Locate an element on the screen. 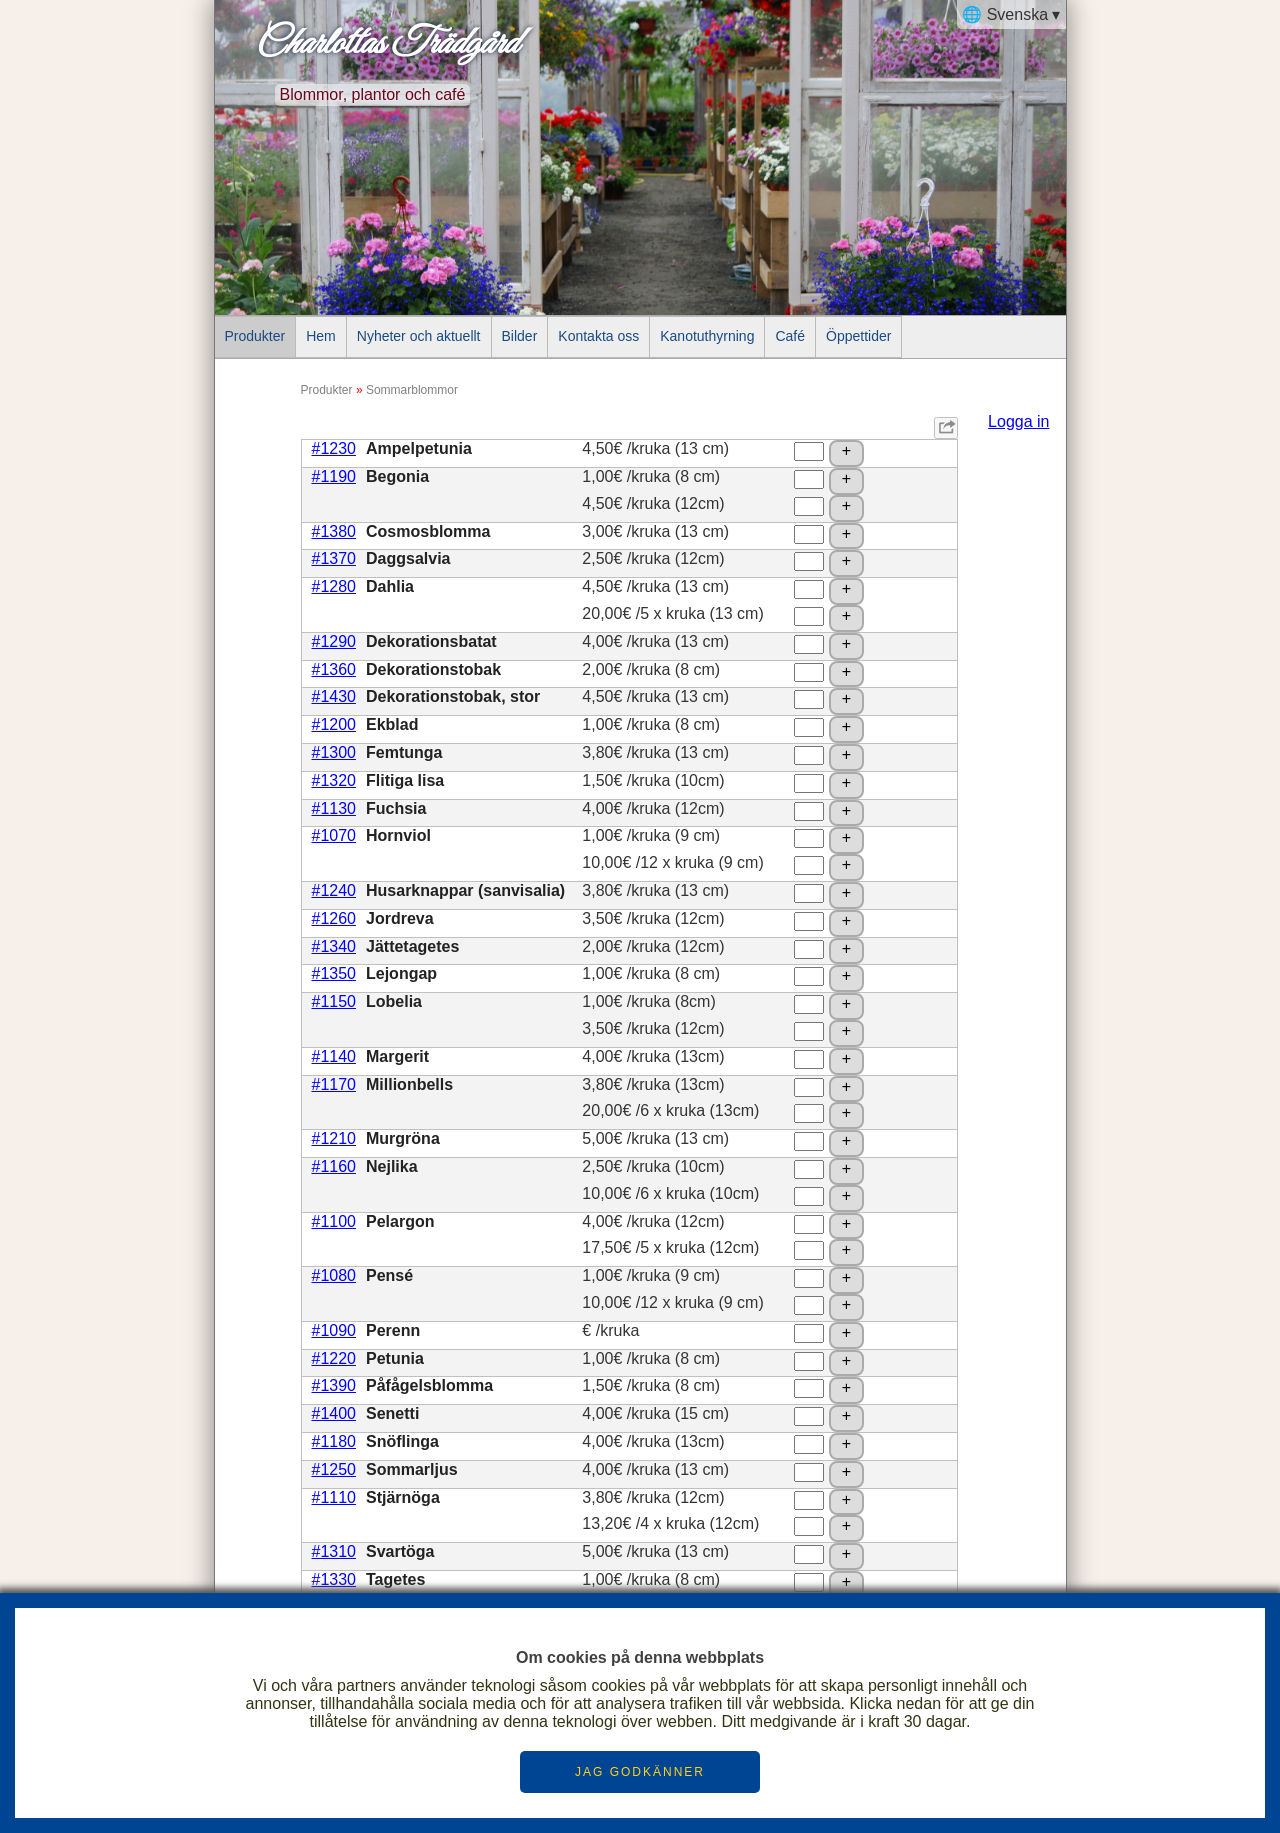 The image size is (1280, 1833). #1390 is located at coordinates (334, 1385).